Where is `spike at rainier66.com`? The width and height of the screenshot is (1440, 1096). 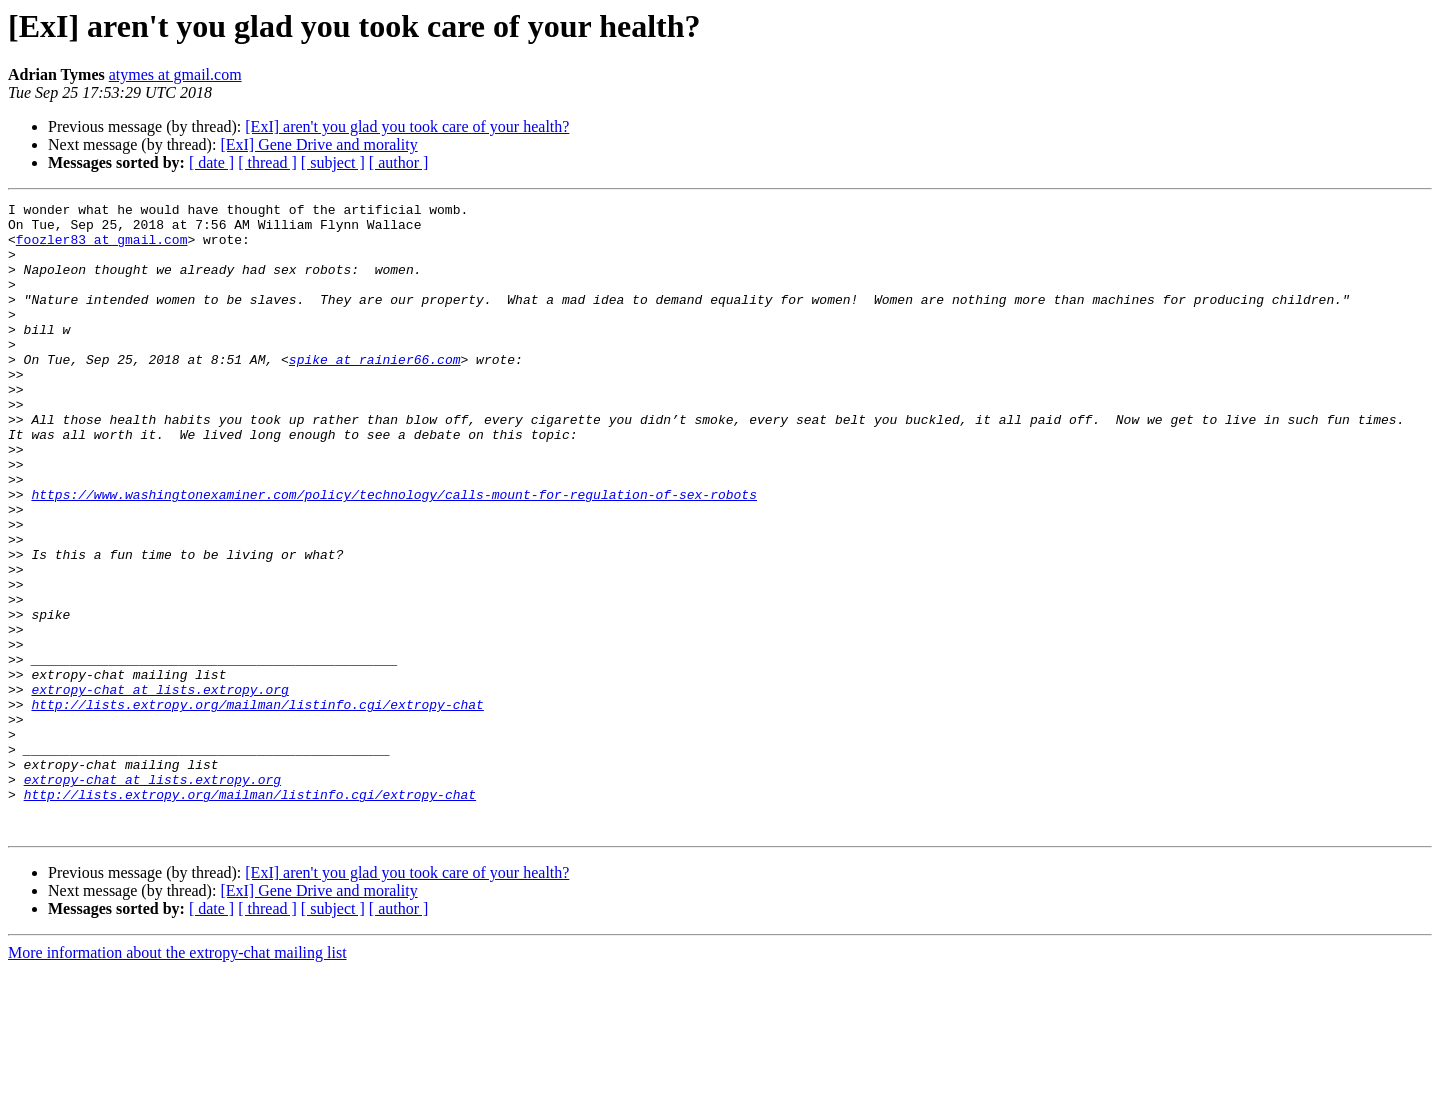
spike at rainier66.com is located at coordinates (375, 392).